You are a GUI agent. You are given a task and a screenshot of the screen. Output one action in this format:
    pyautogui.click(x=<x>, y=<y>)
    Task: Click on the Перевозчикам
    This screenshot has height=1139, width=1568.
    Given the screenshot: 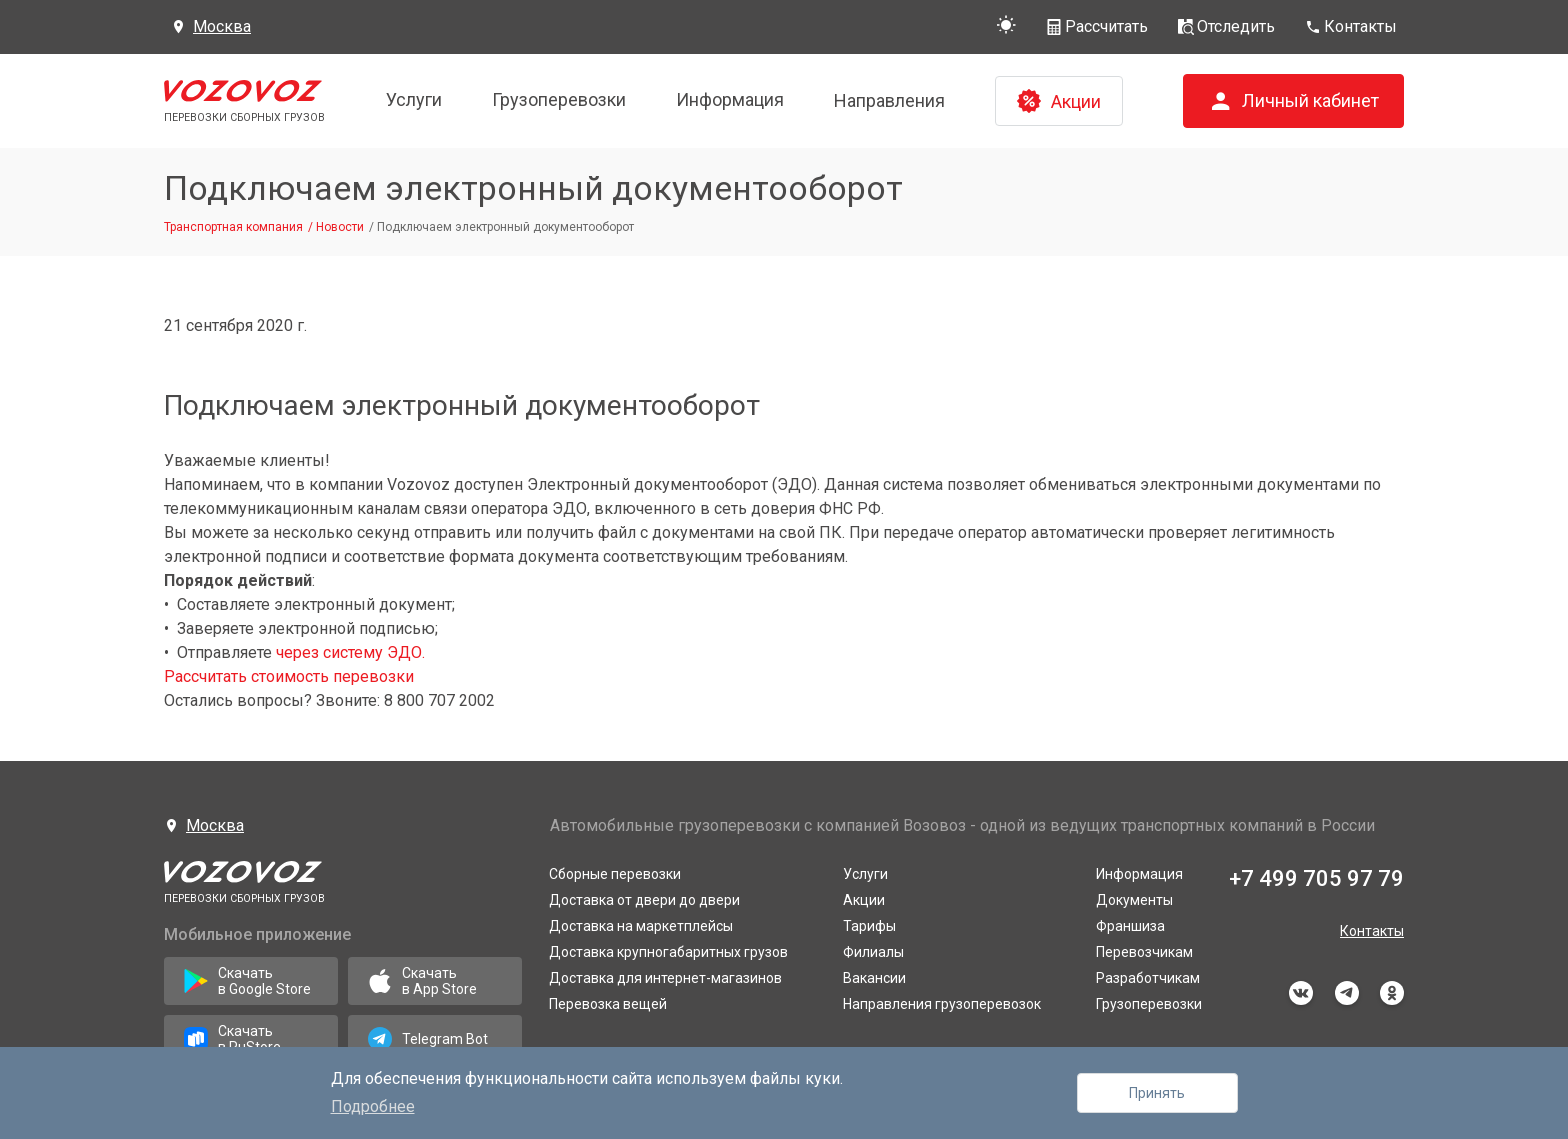 What is the action you would take?
    pyautogui.click(x=1144, y=952)
    